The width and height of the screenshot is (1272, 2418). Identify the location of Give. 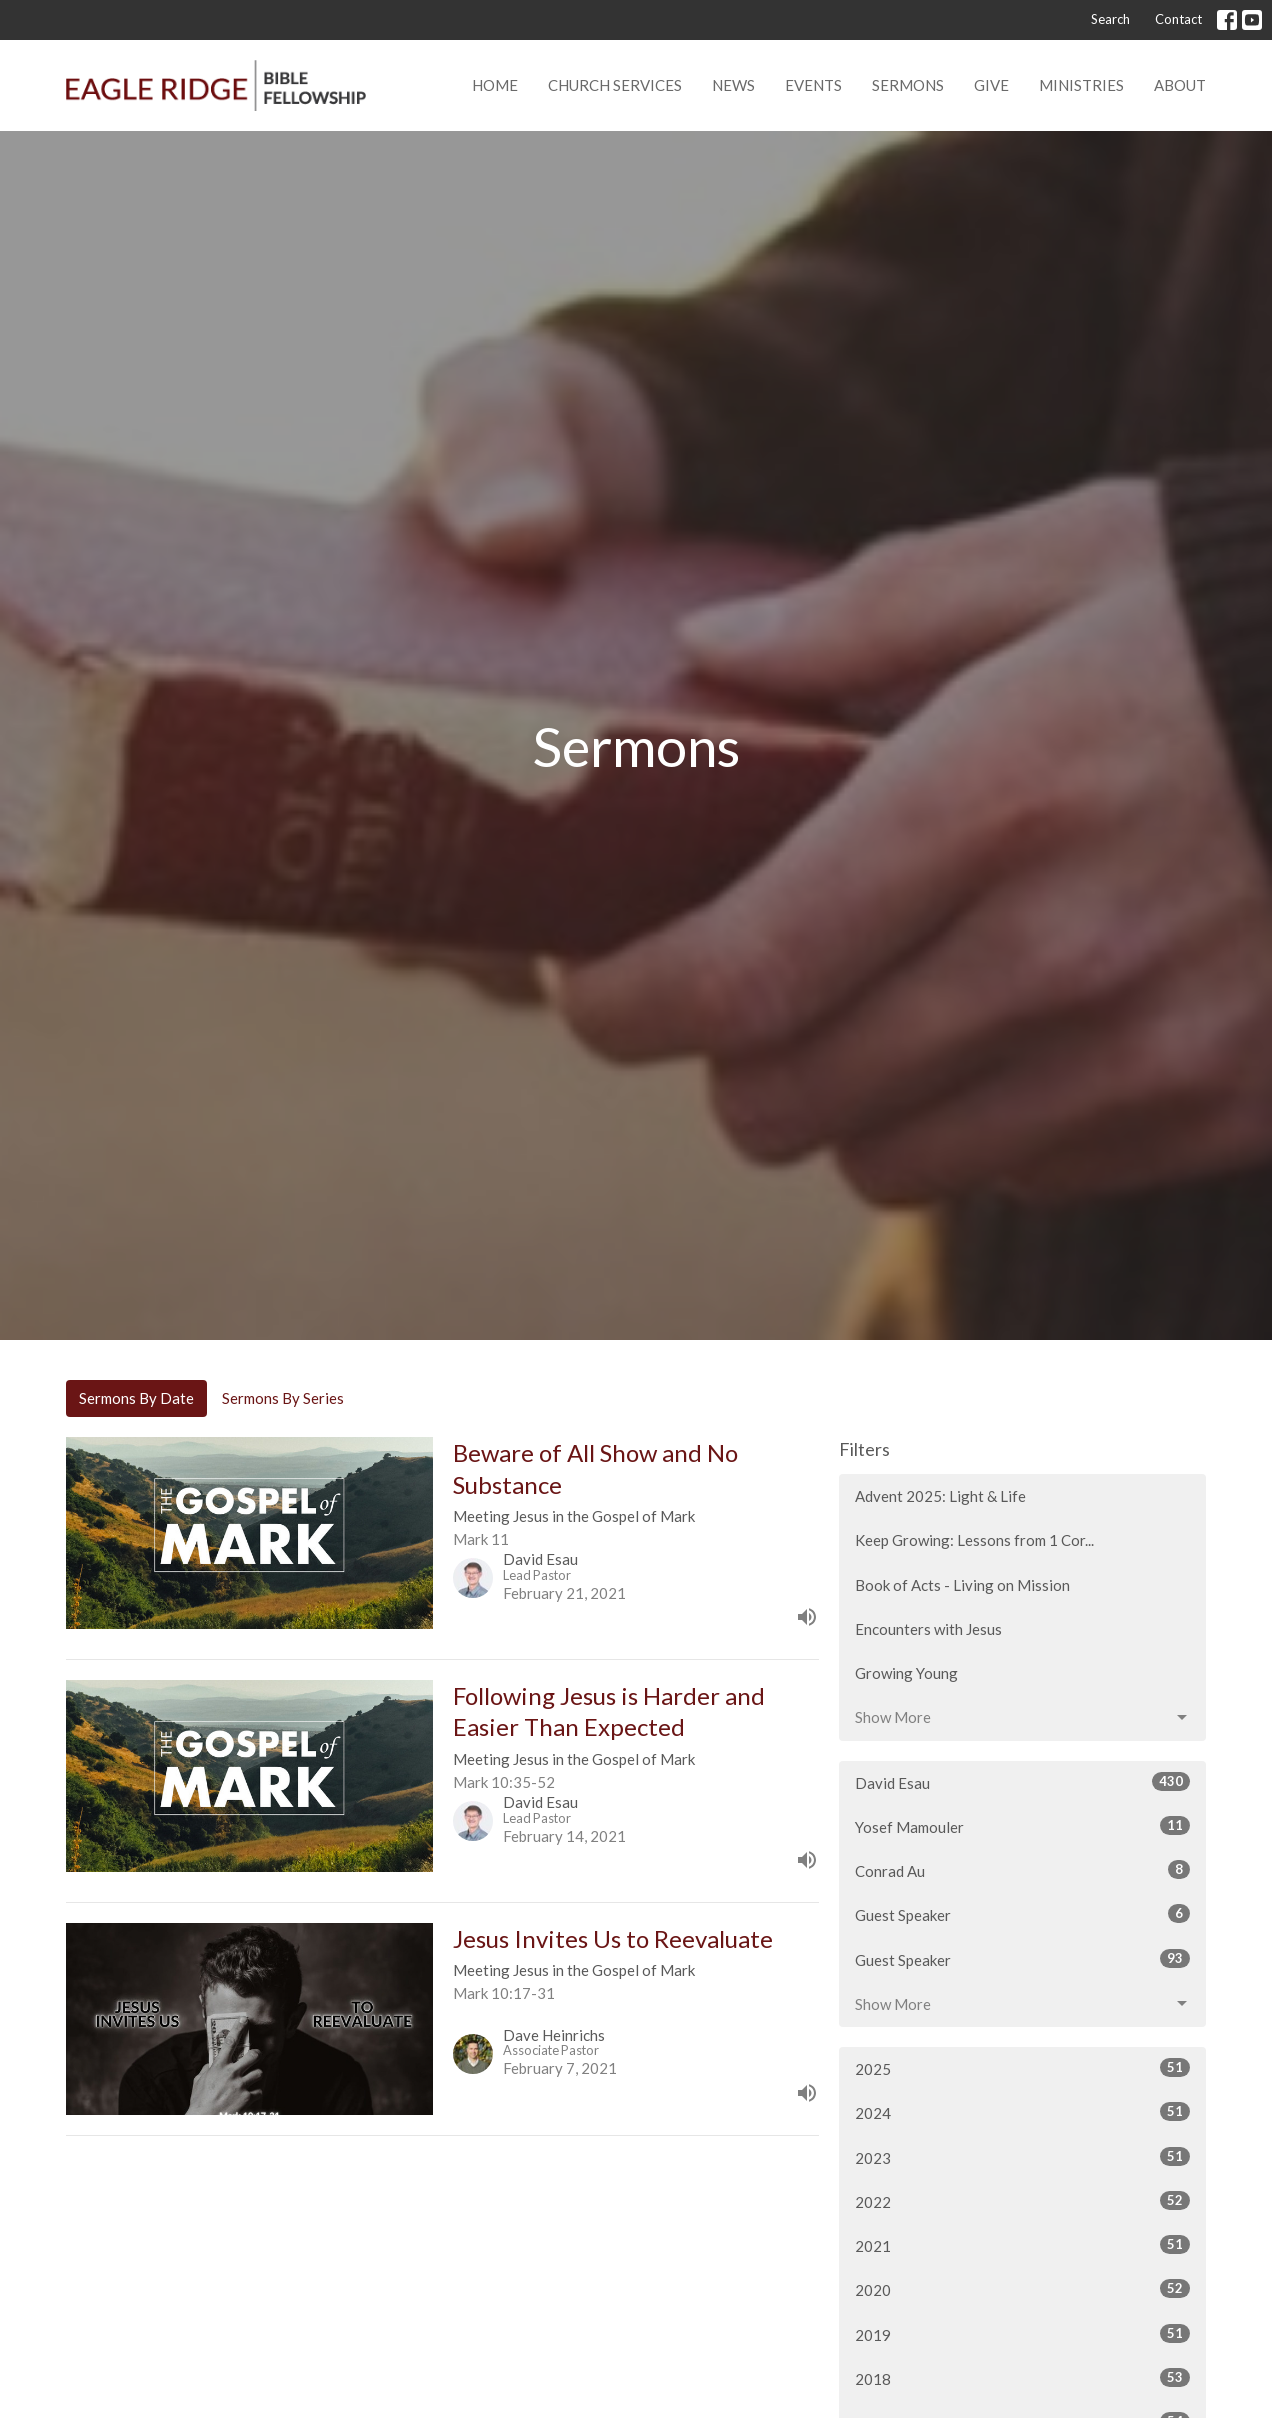
(991, 85).